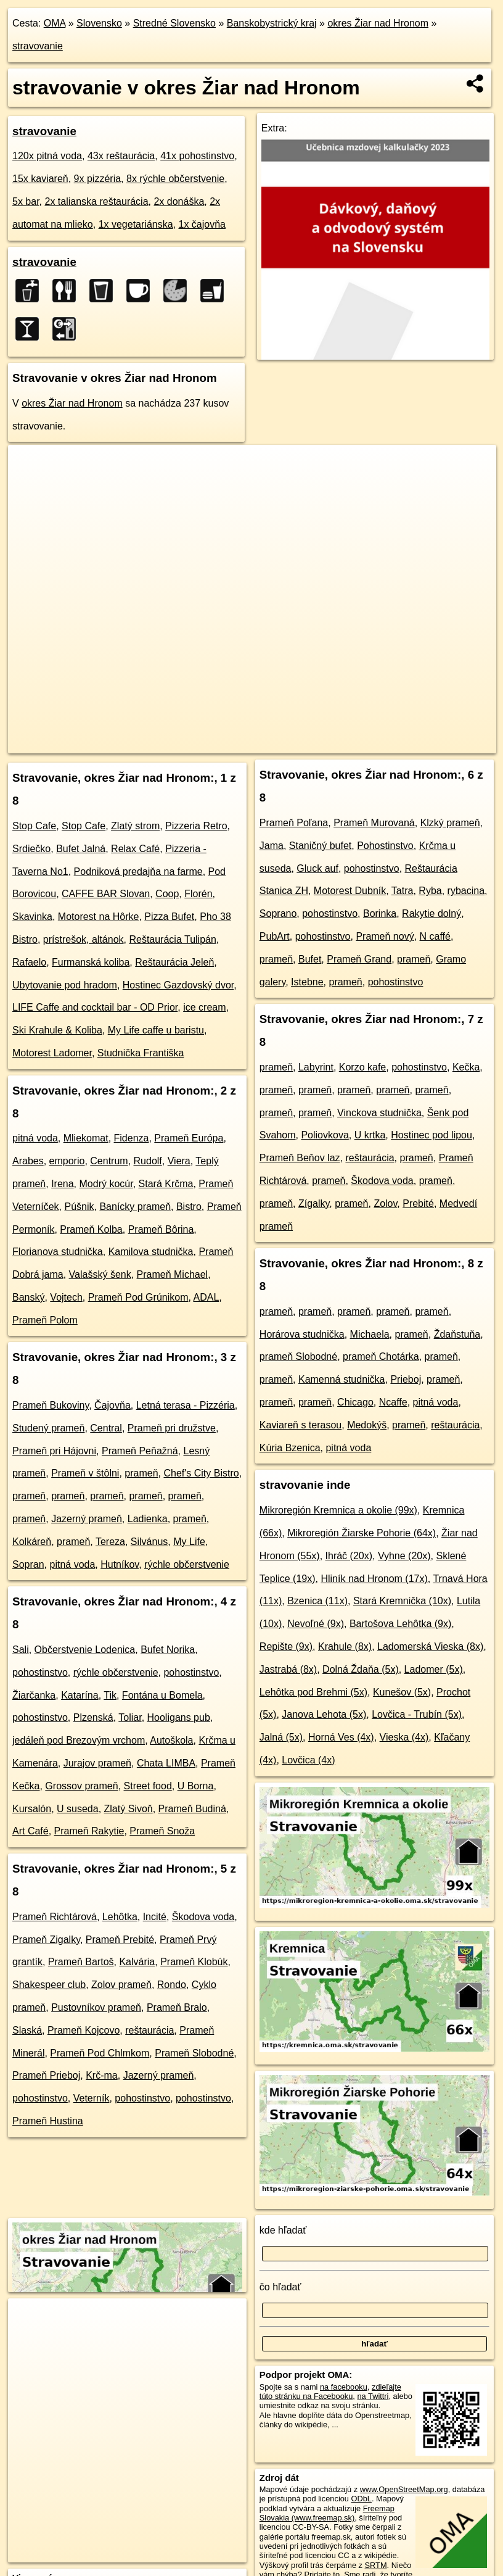 This screenshot has height=2576, width=503. Describe the element at coordinates (99, 2053) in the screenshot. I see `Prameň Pod Chlmkom` at that location.